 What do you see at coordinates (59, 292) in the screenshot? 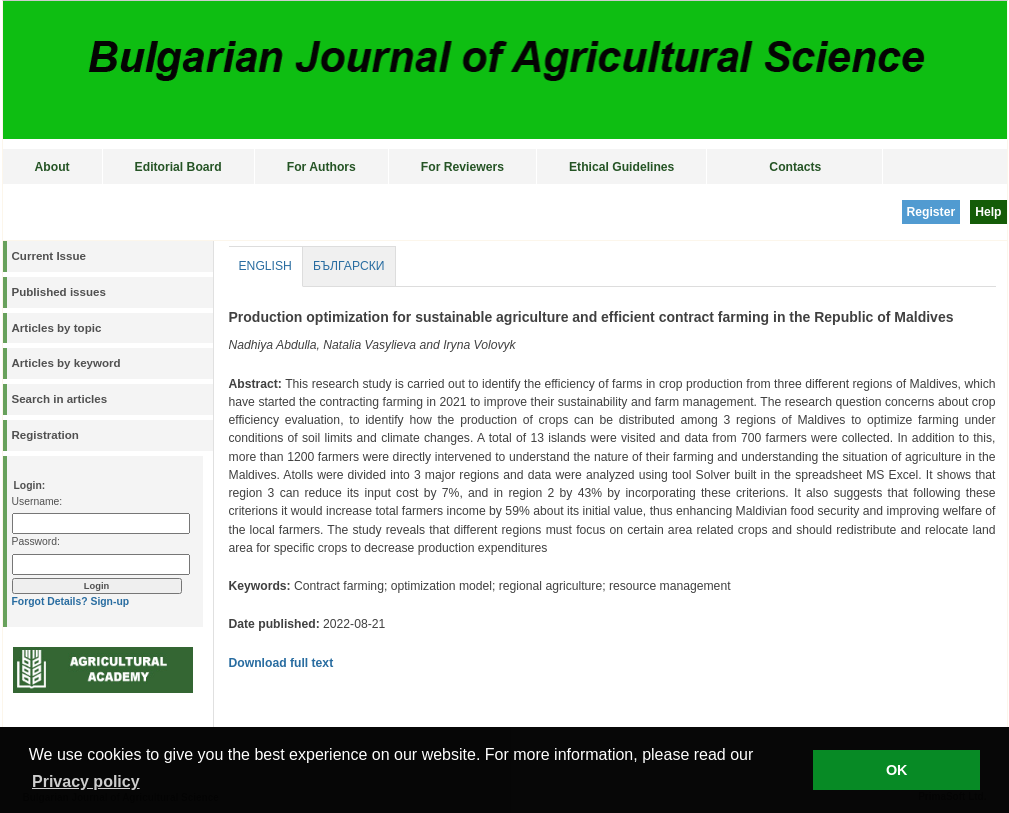
I see `Published issues` at bounding box center [59, 292].